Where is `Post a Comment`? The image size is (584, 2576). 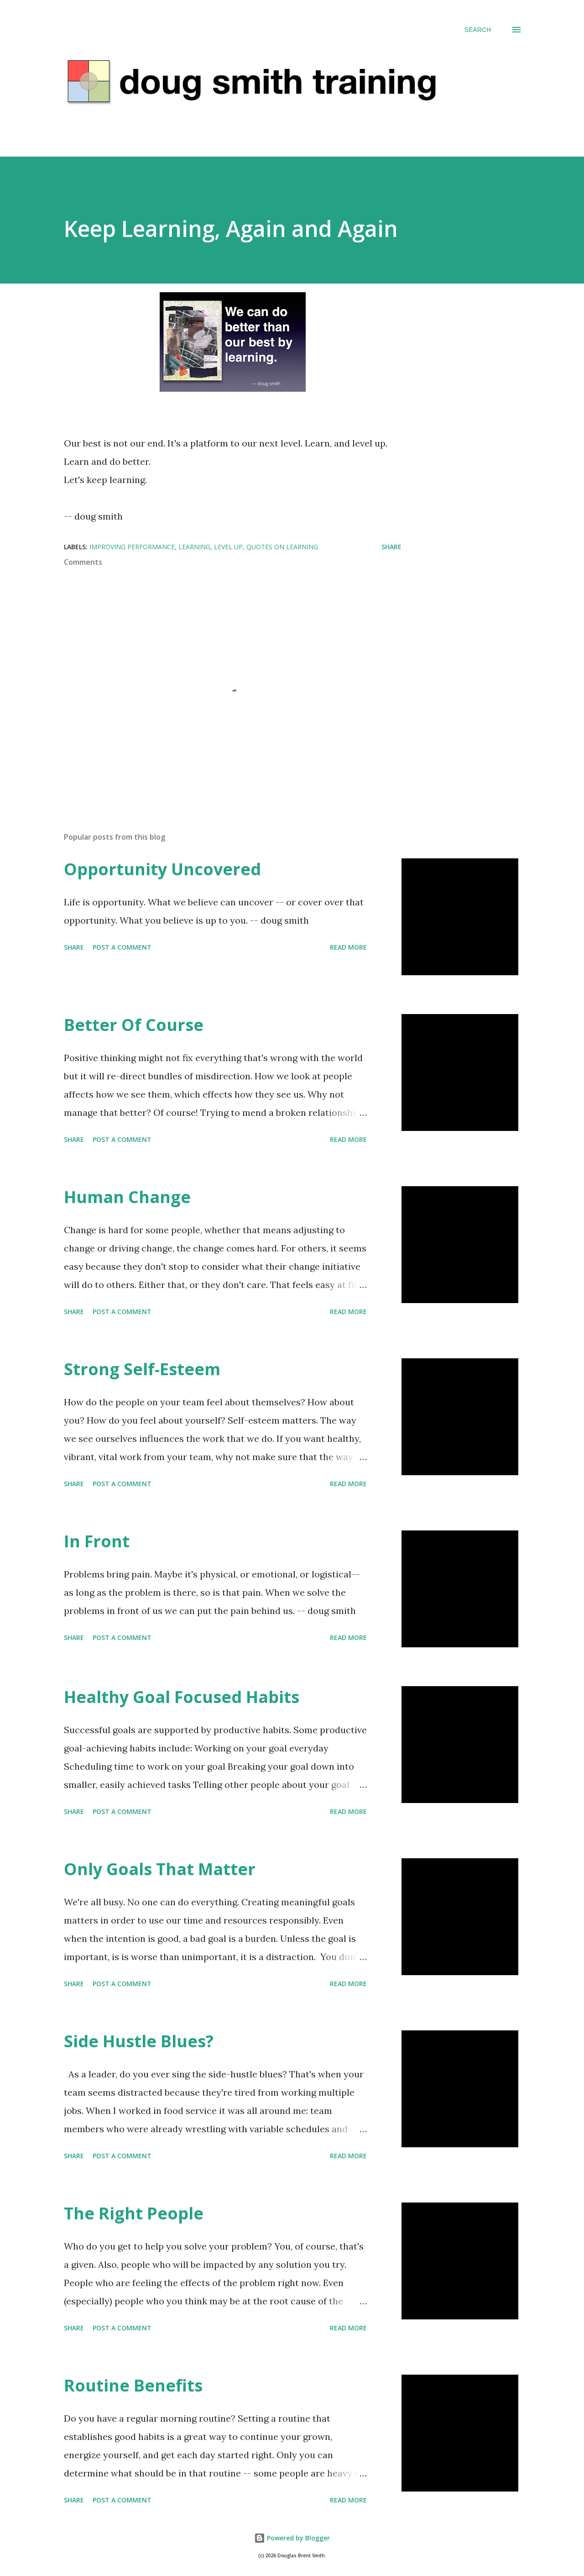 Post a Comment is located at coordinates (122, 947).